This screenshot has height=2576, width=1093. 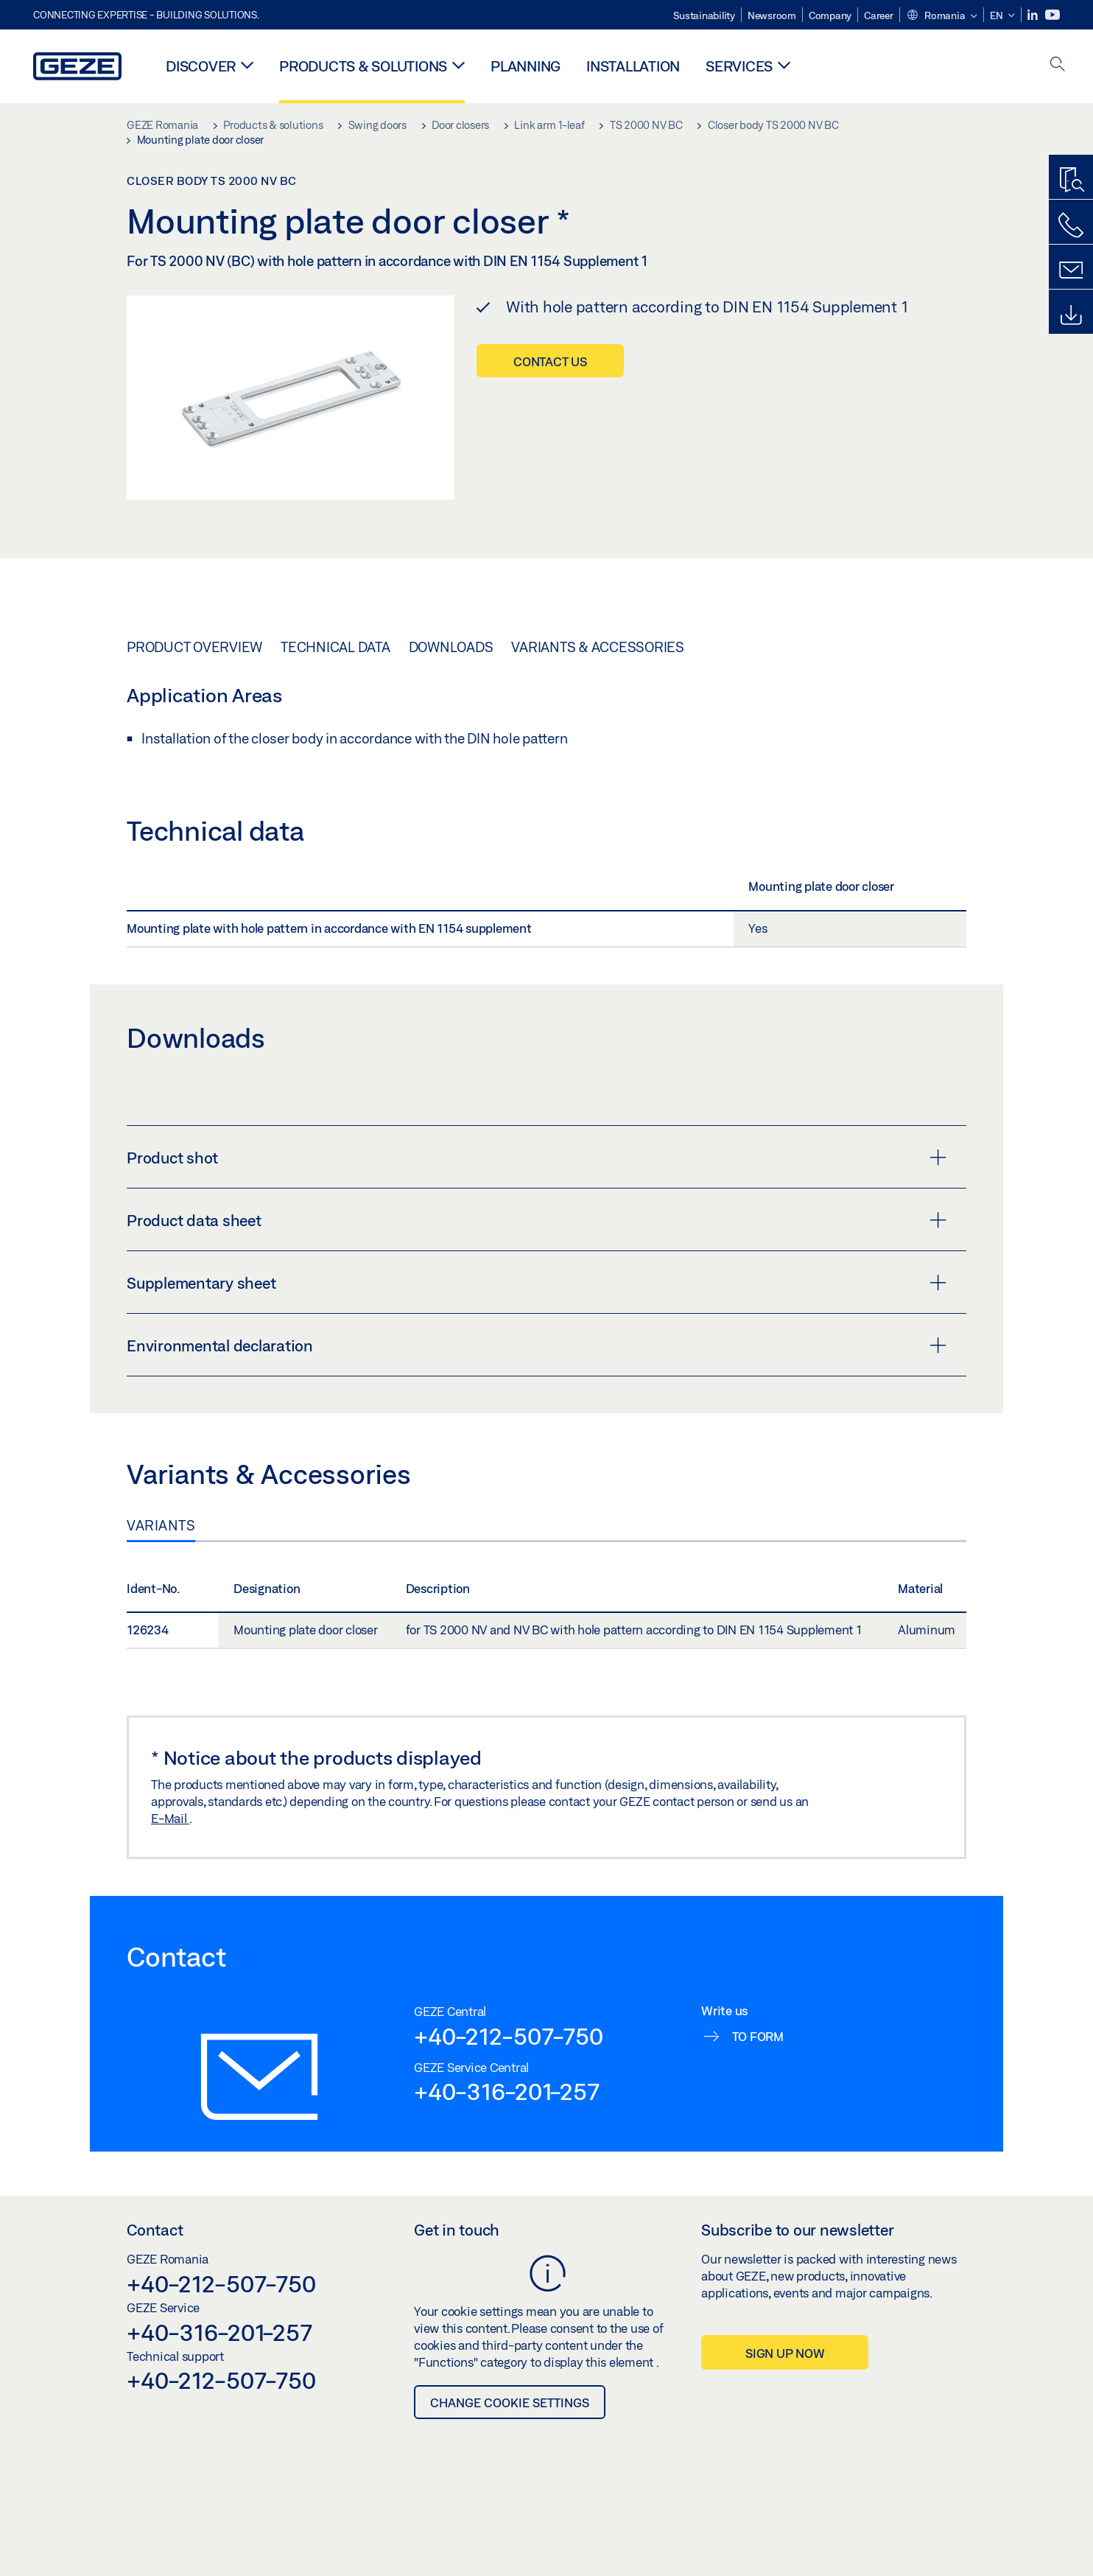 I want to click on Contact us, so click(x=550, y=361).